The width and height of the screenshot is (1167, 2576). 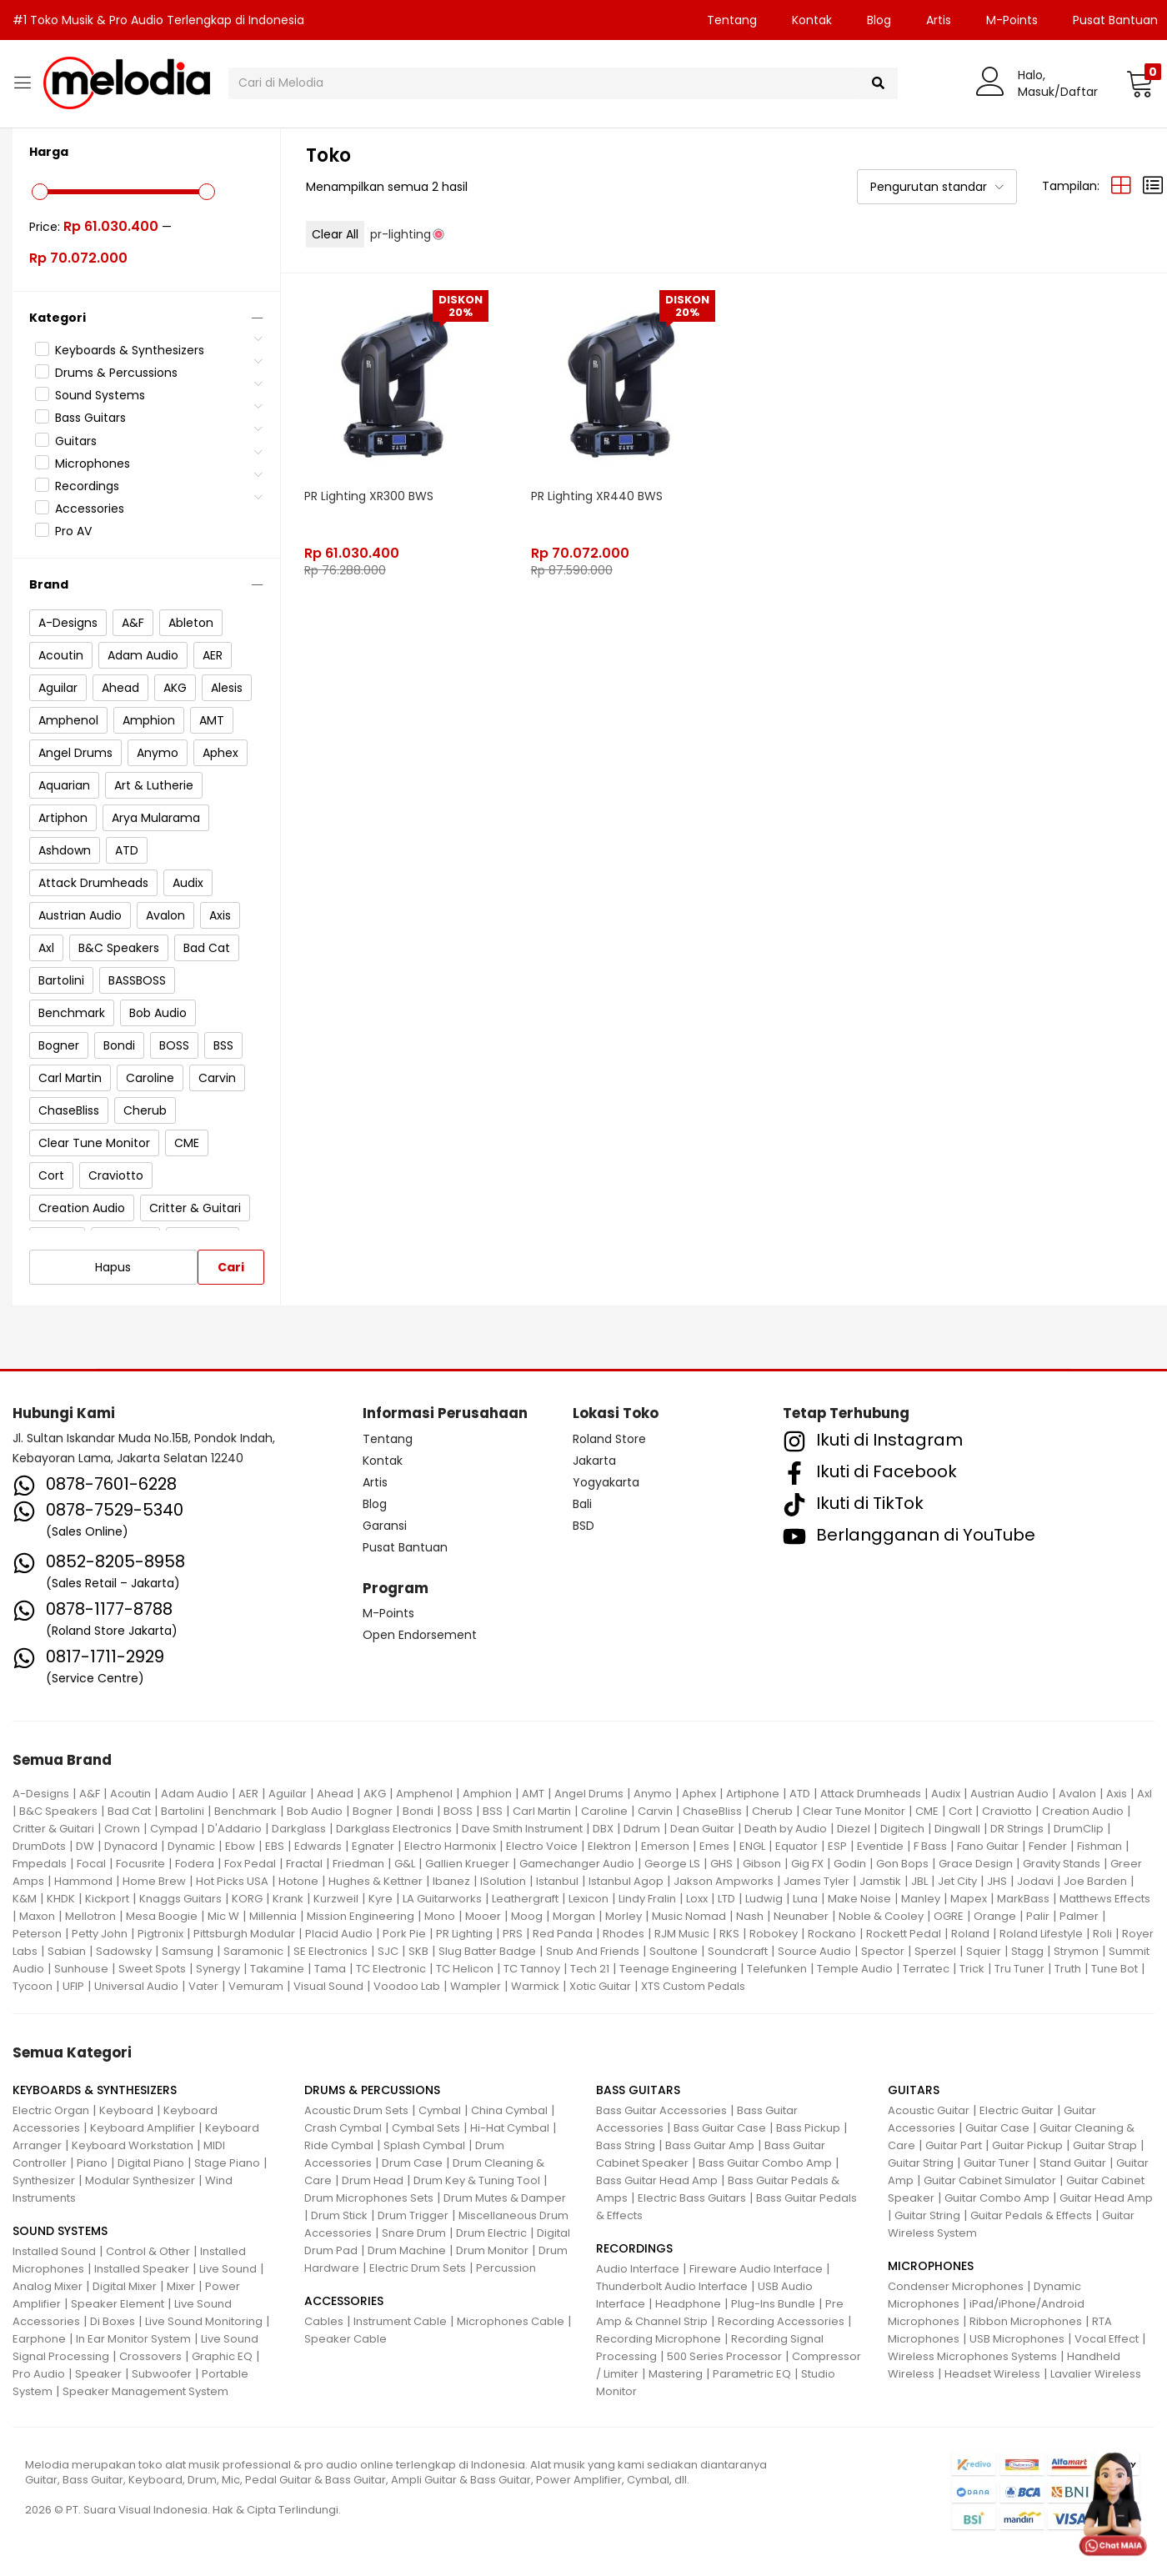 What do you see at coordinates (343, 2301) in the screenshot?
I see `ACCESSORIES` at bounding box center [343, 2301].